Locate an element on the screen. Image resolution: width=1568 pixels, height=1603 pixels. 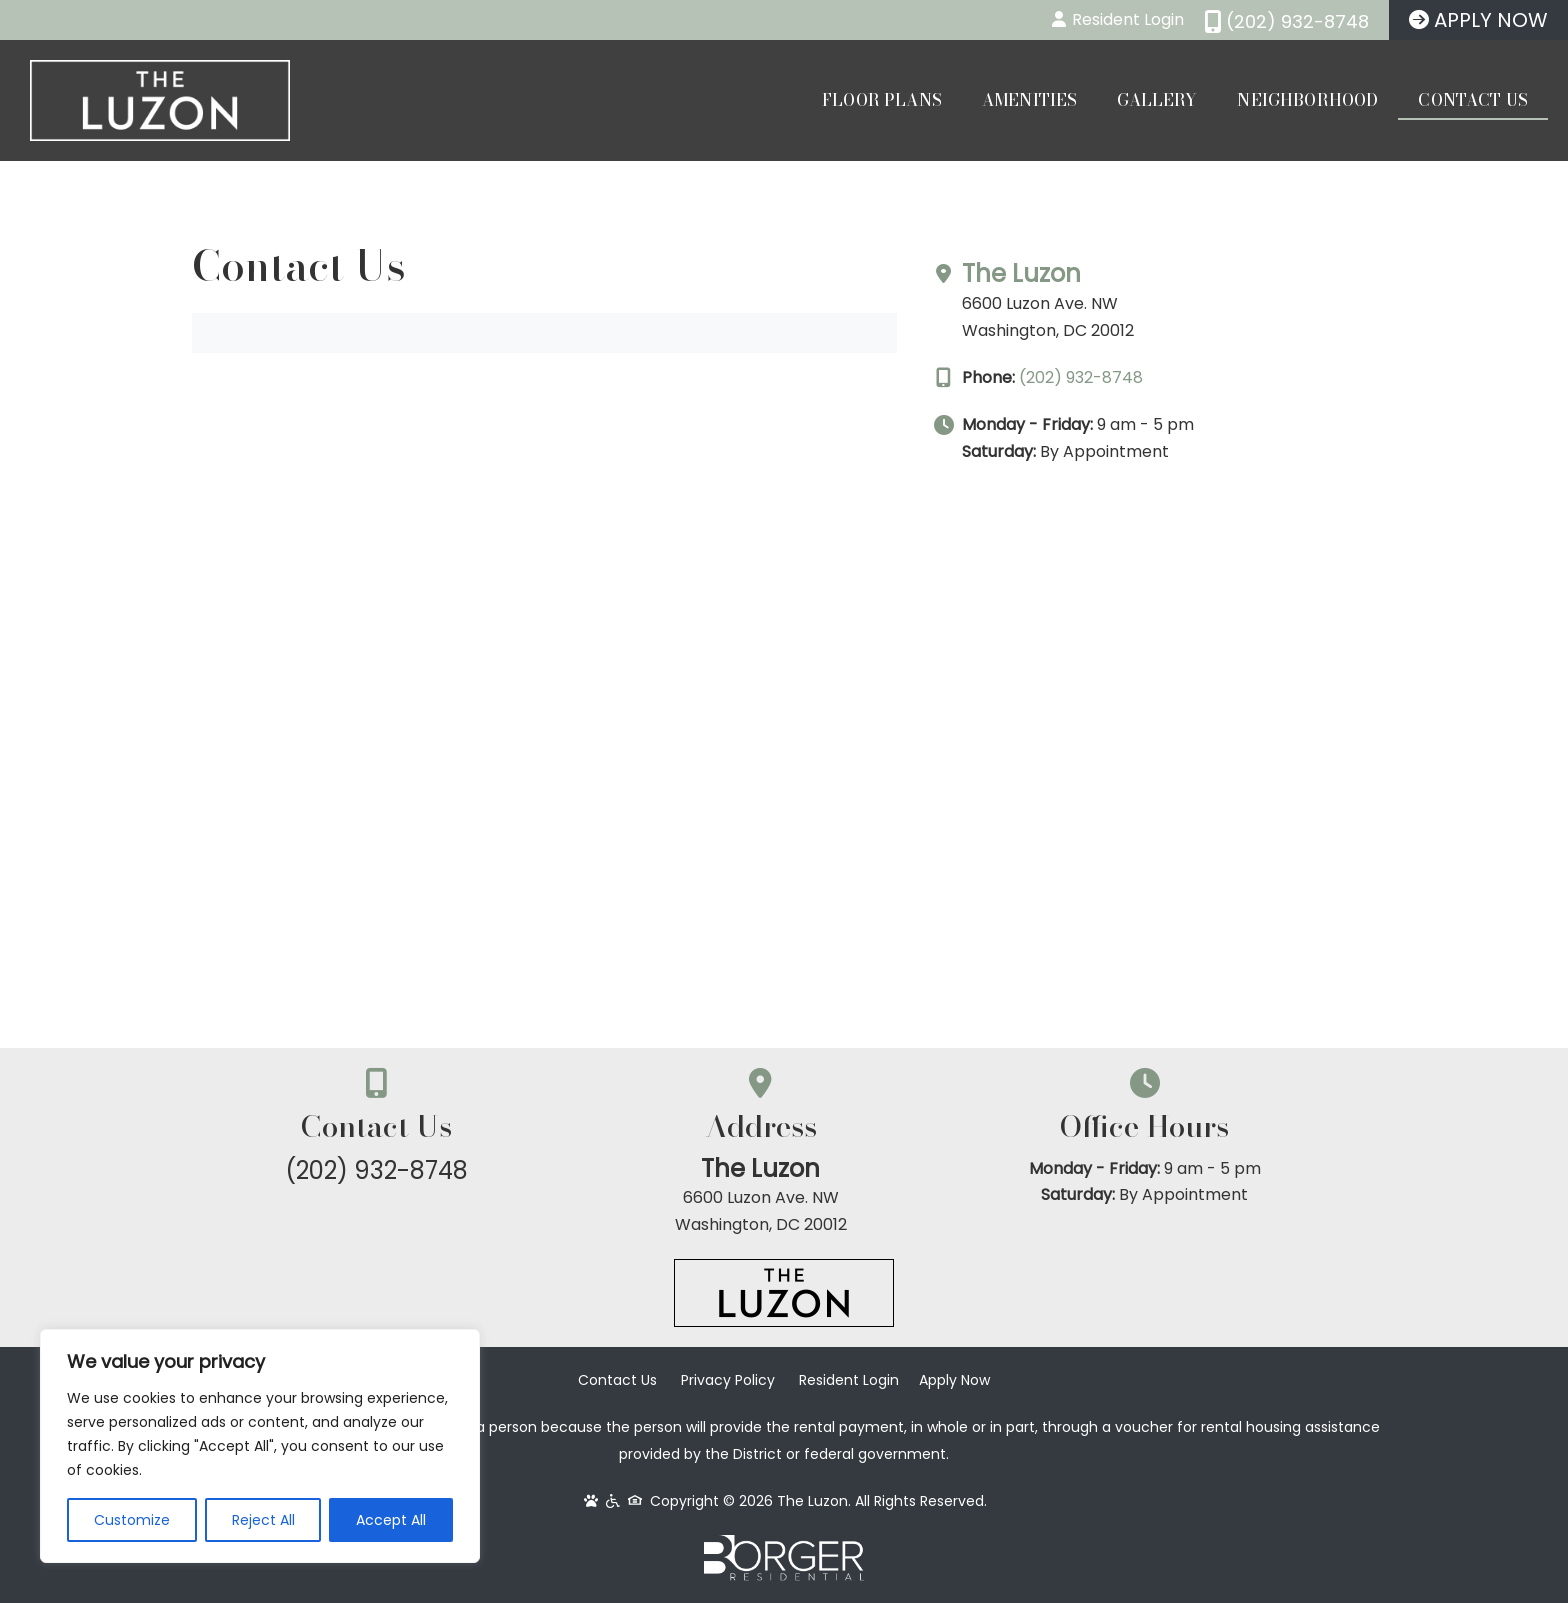
Customize is located at coordinates (132, 1520).